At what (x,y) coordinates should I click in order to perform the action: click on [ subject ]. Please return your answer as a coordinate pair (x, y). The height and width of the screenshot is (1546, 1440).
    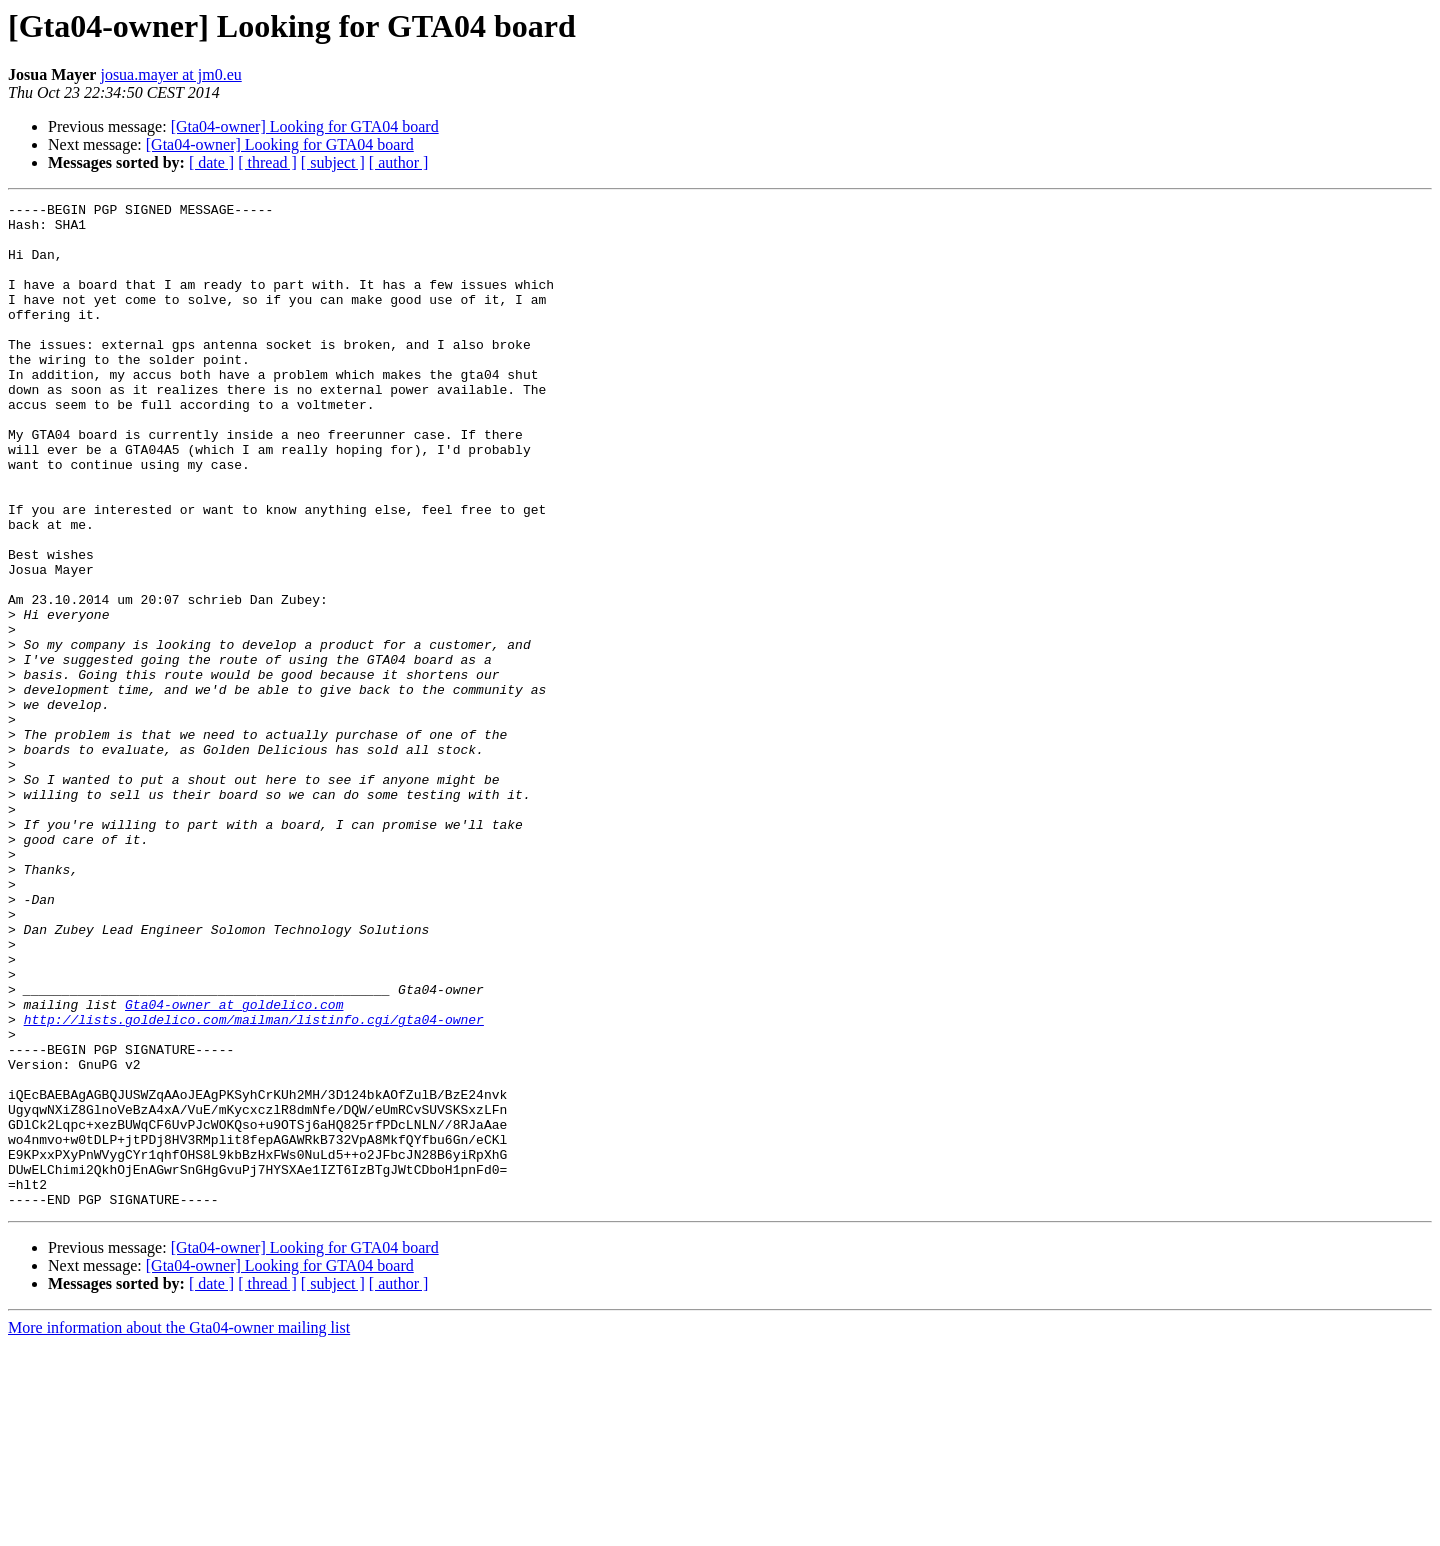
    Looking at the image, I should click on (333, 162).